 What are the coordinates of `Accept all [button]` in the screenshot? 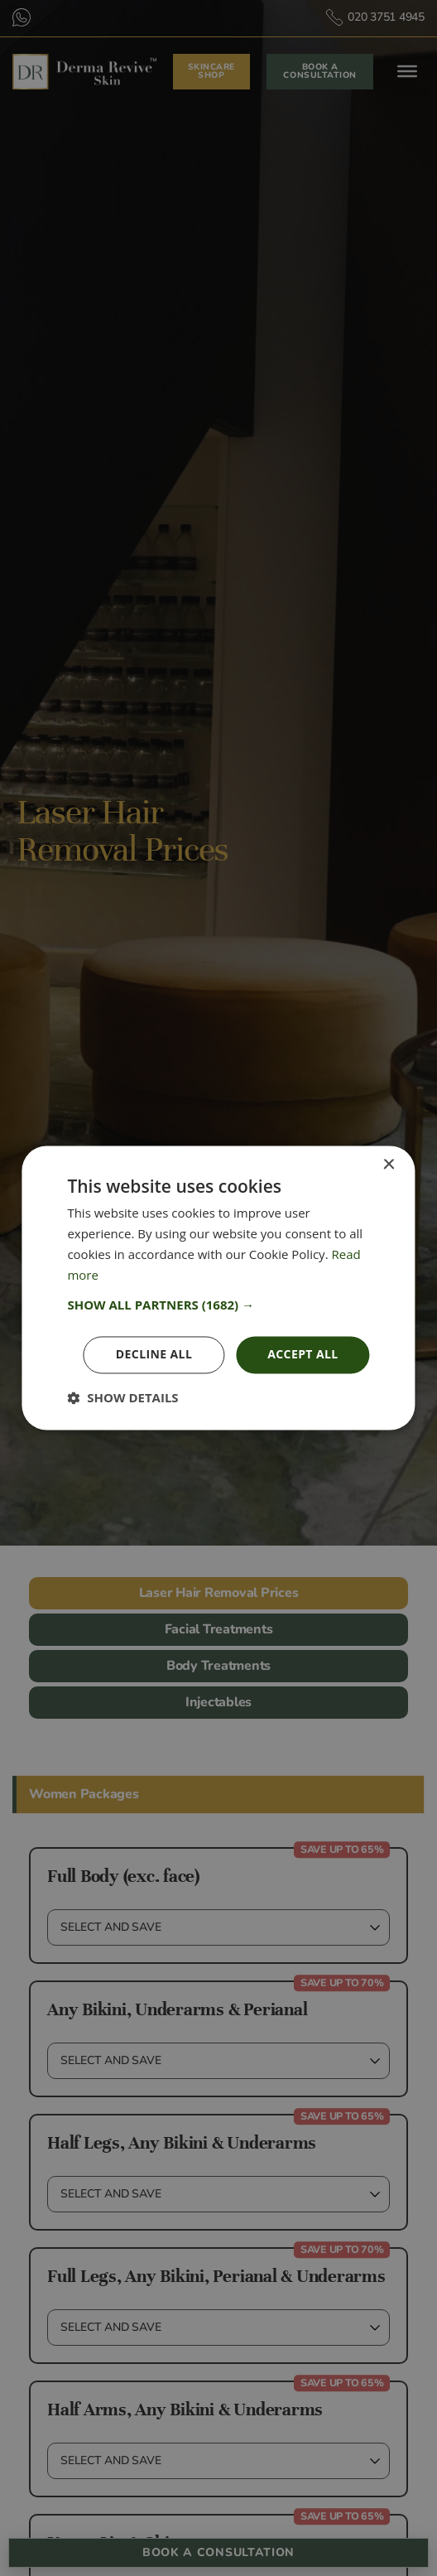 It's located at (302, 1355).